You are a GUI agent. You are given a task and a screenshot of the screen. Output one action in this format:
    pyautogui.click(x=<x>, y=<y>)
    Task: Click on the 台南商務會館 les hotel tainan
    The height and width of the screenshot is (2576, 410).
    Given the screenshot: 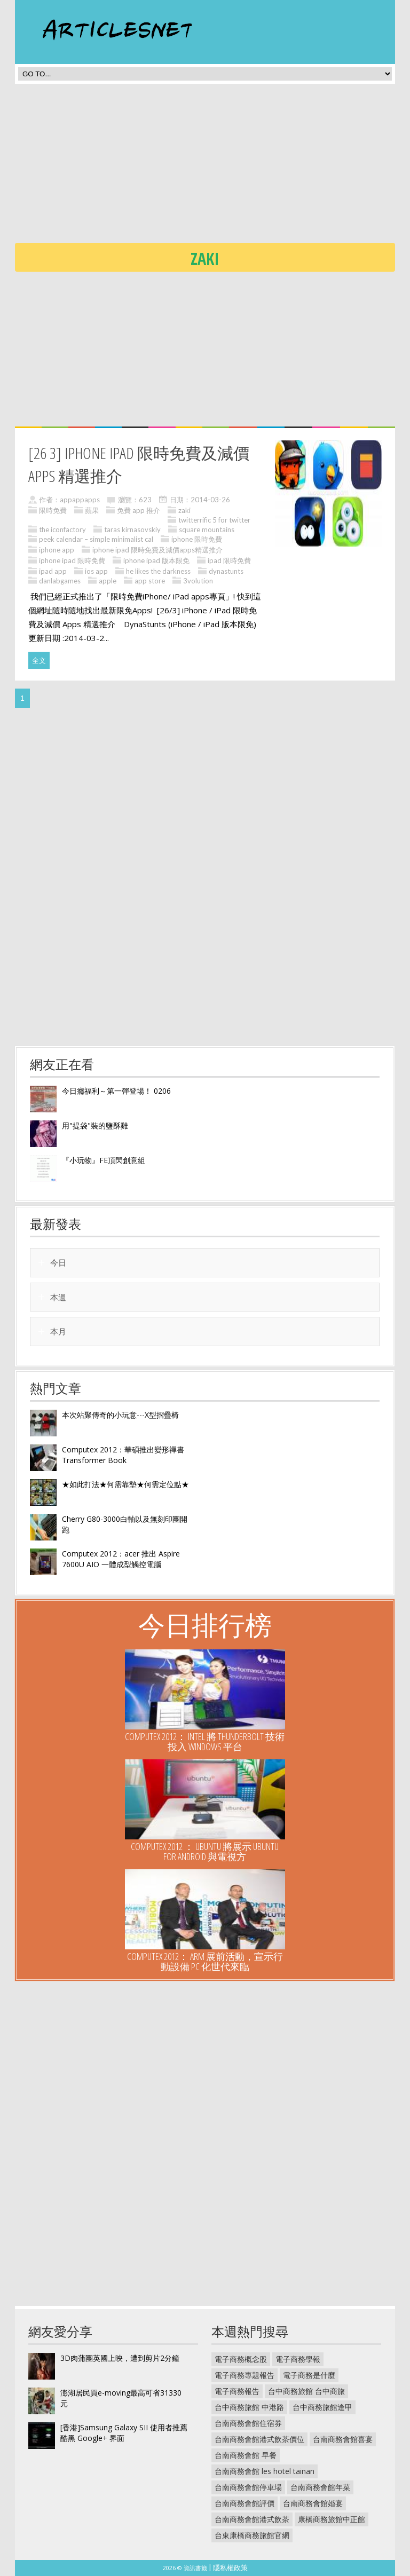 What is the action you would take?
    pyautogui.click(x=264, y=2471)
    